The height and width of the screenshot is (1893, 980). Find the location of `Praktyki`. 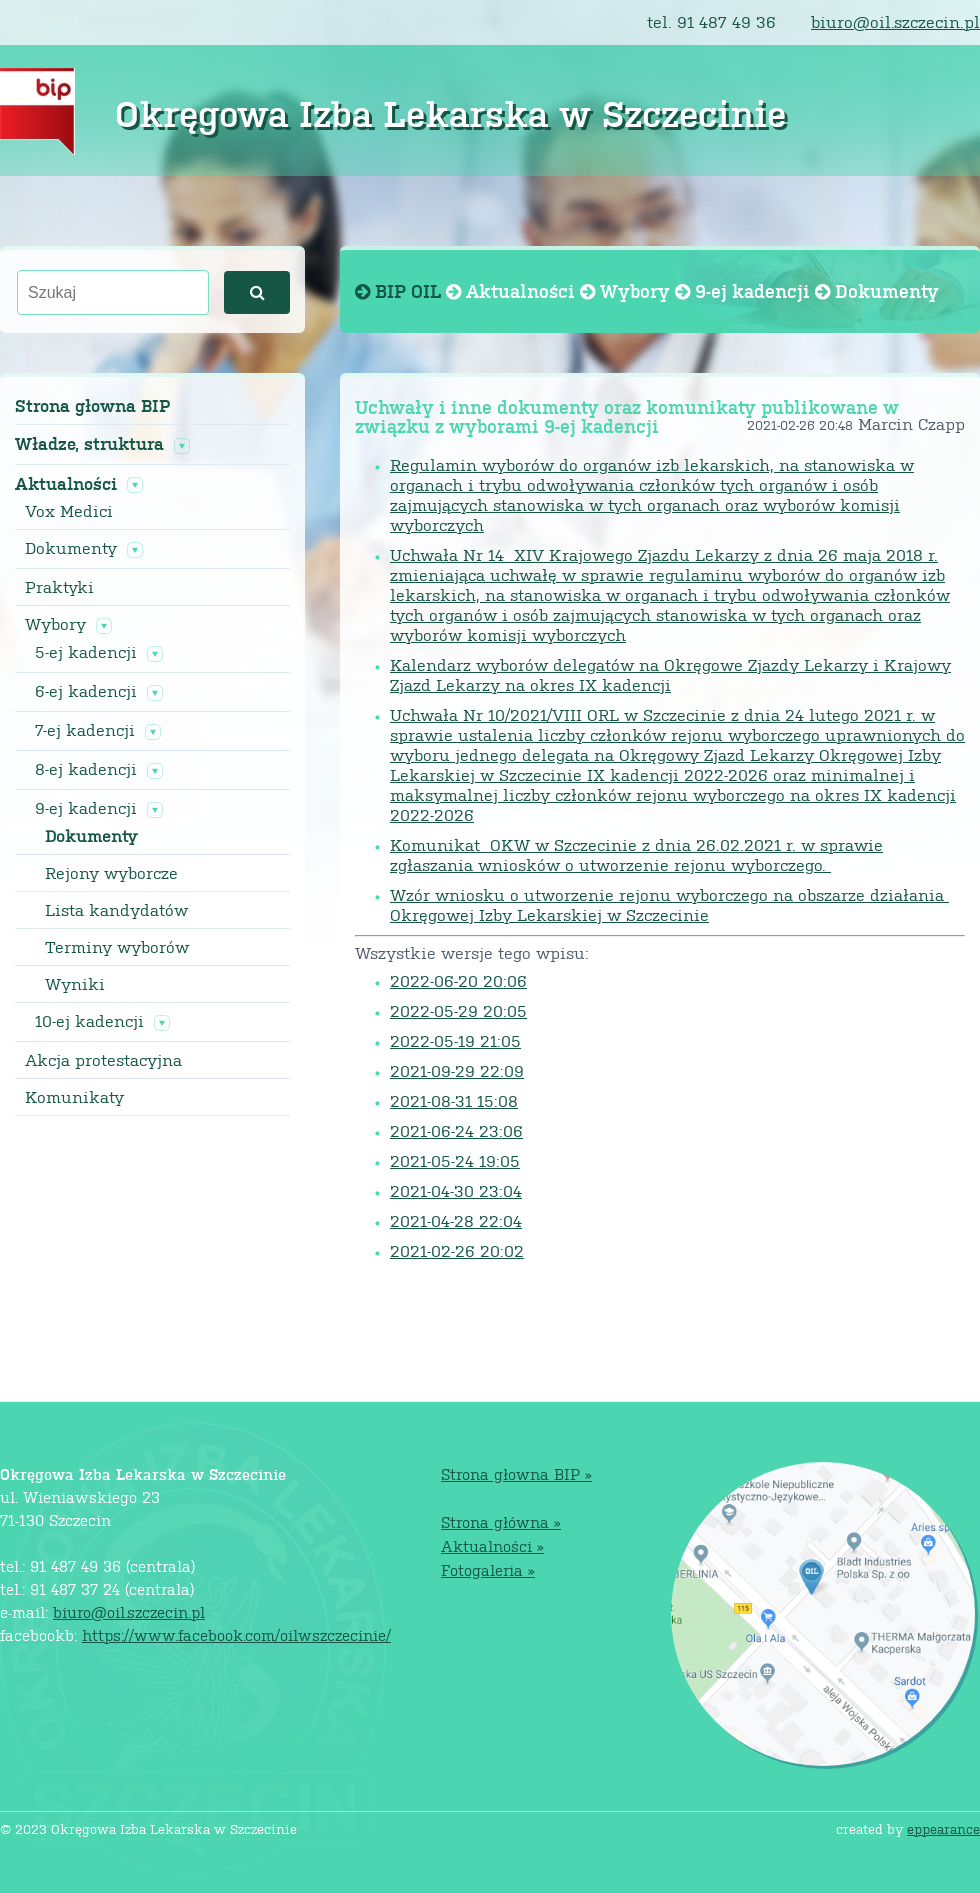

Praktyki is located at coordinates (59, 587).